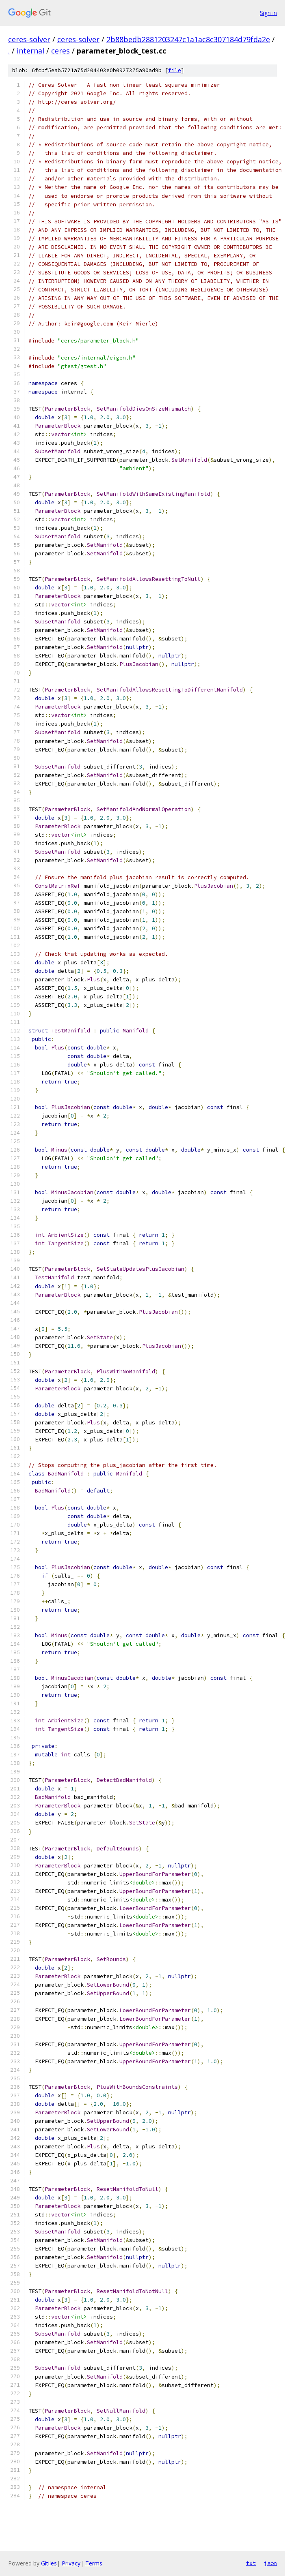 The height and width of the screenshot is (2576, 285). I want to click on file, so click(174, 70).